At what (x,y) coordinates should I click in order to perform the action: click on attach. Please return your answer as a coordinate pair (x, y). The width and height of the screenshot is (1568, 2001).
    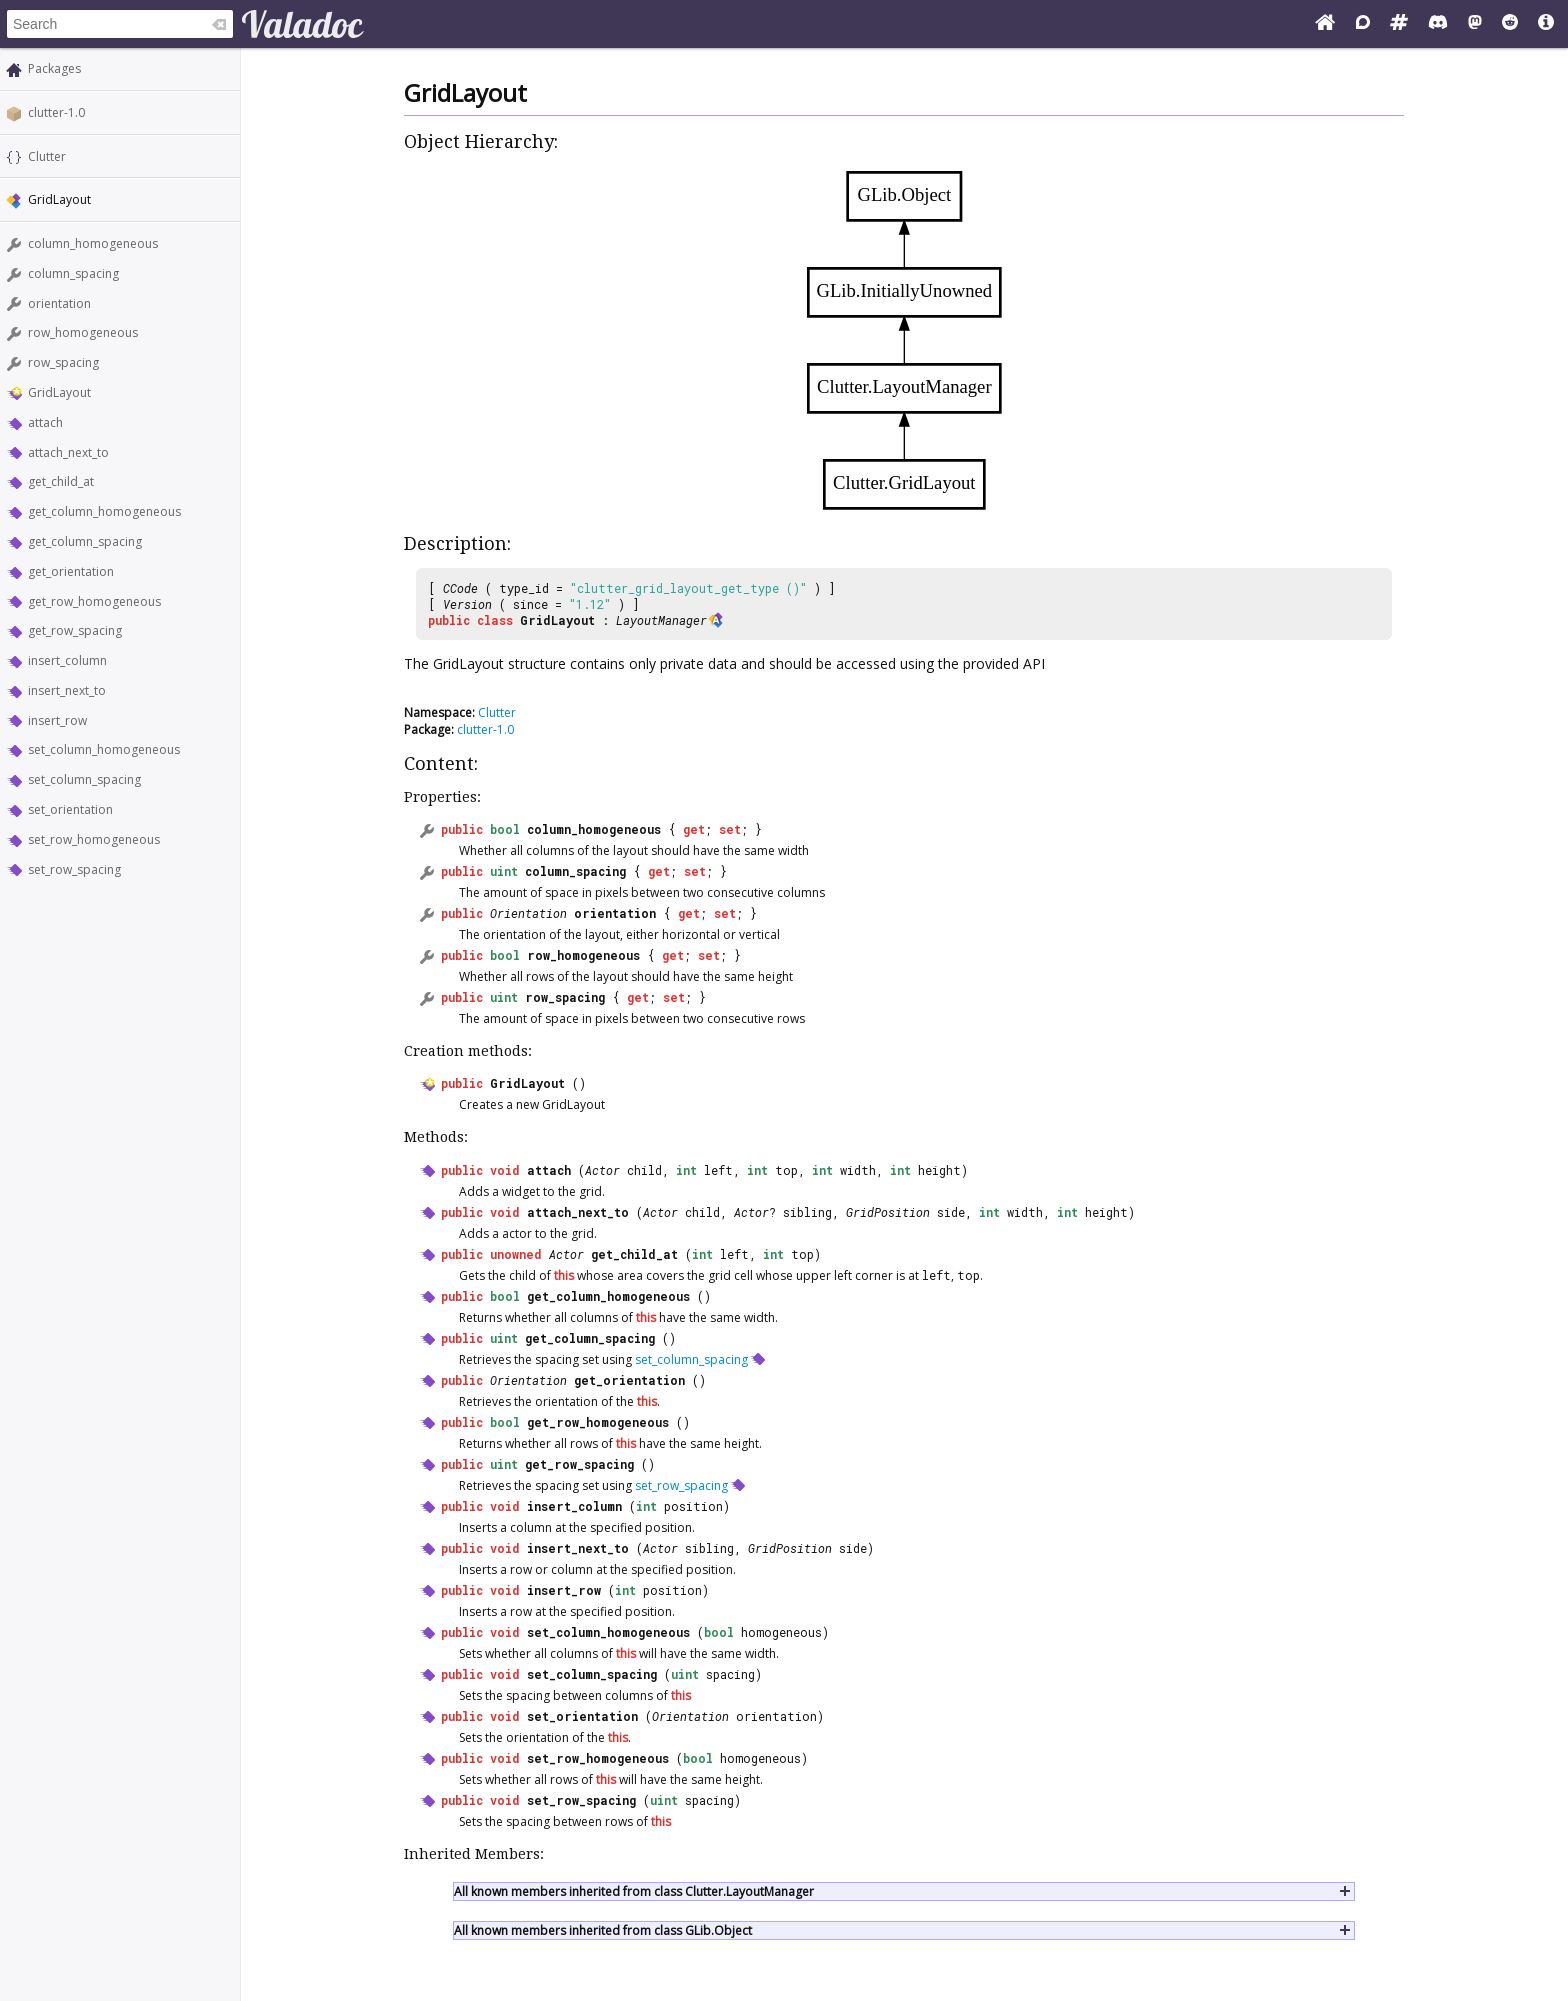
    Looking at the image, I should click on (45, 422).